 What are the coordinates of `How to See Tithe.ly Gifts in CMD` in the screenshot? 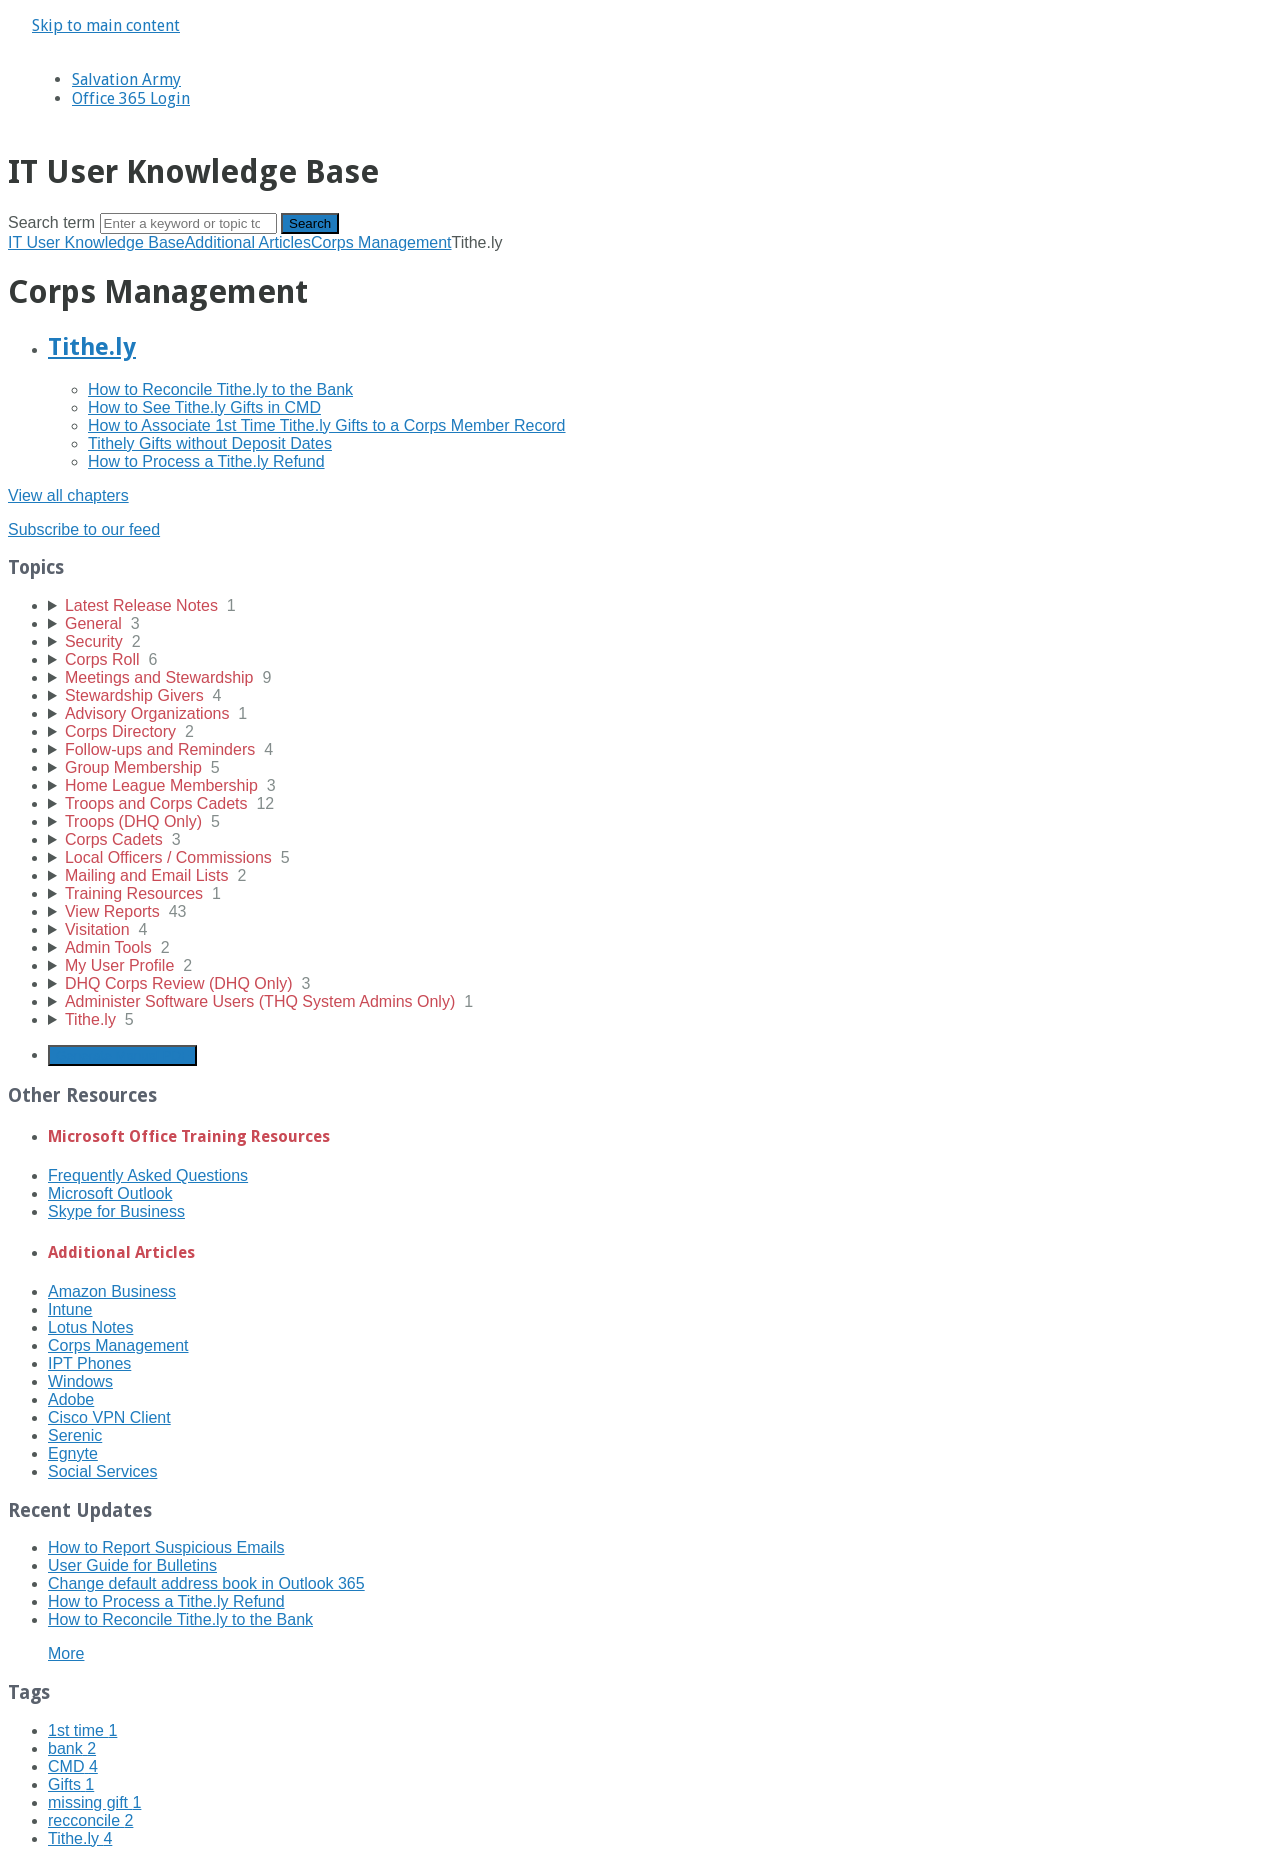 It's located at (204, 407).